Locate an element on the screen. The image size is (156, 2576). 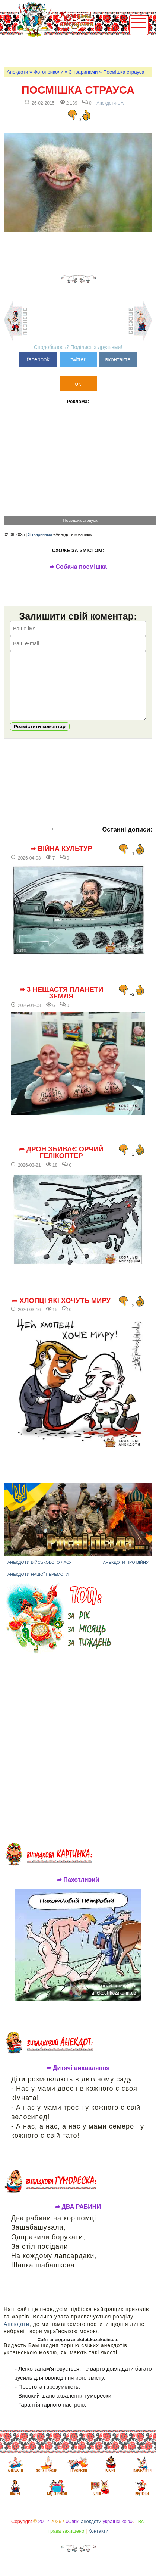
➦ ДВА РАБИНИ is located at coordinates (78, 2218).